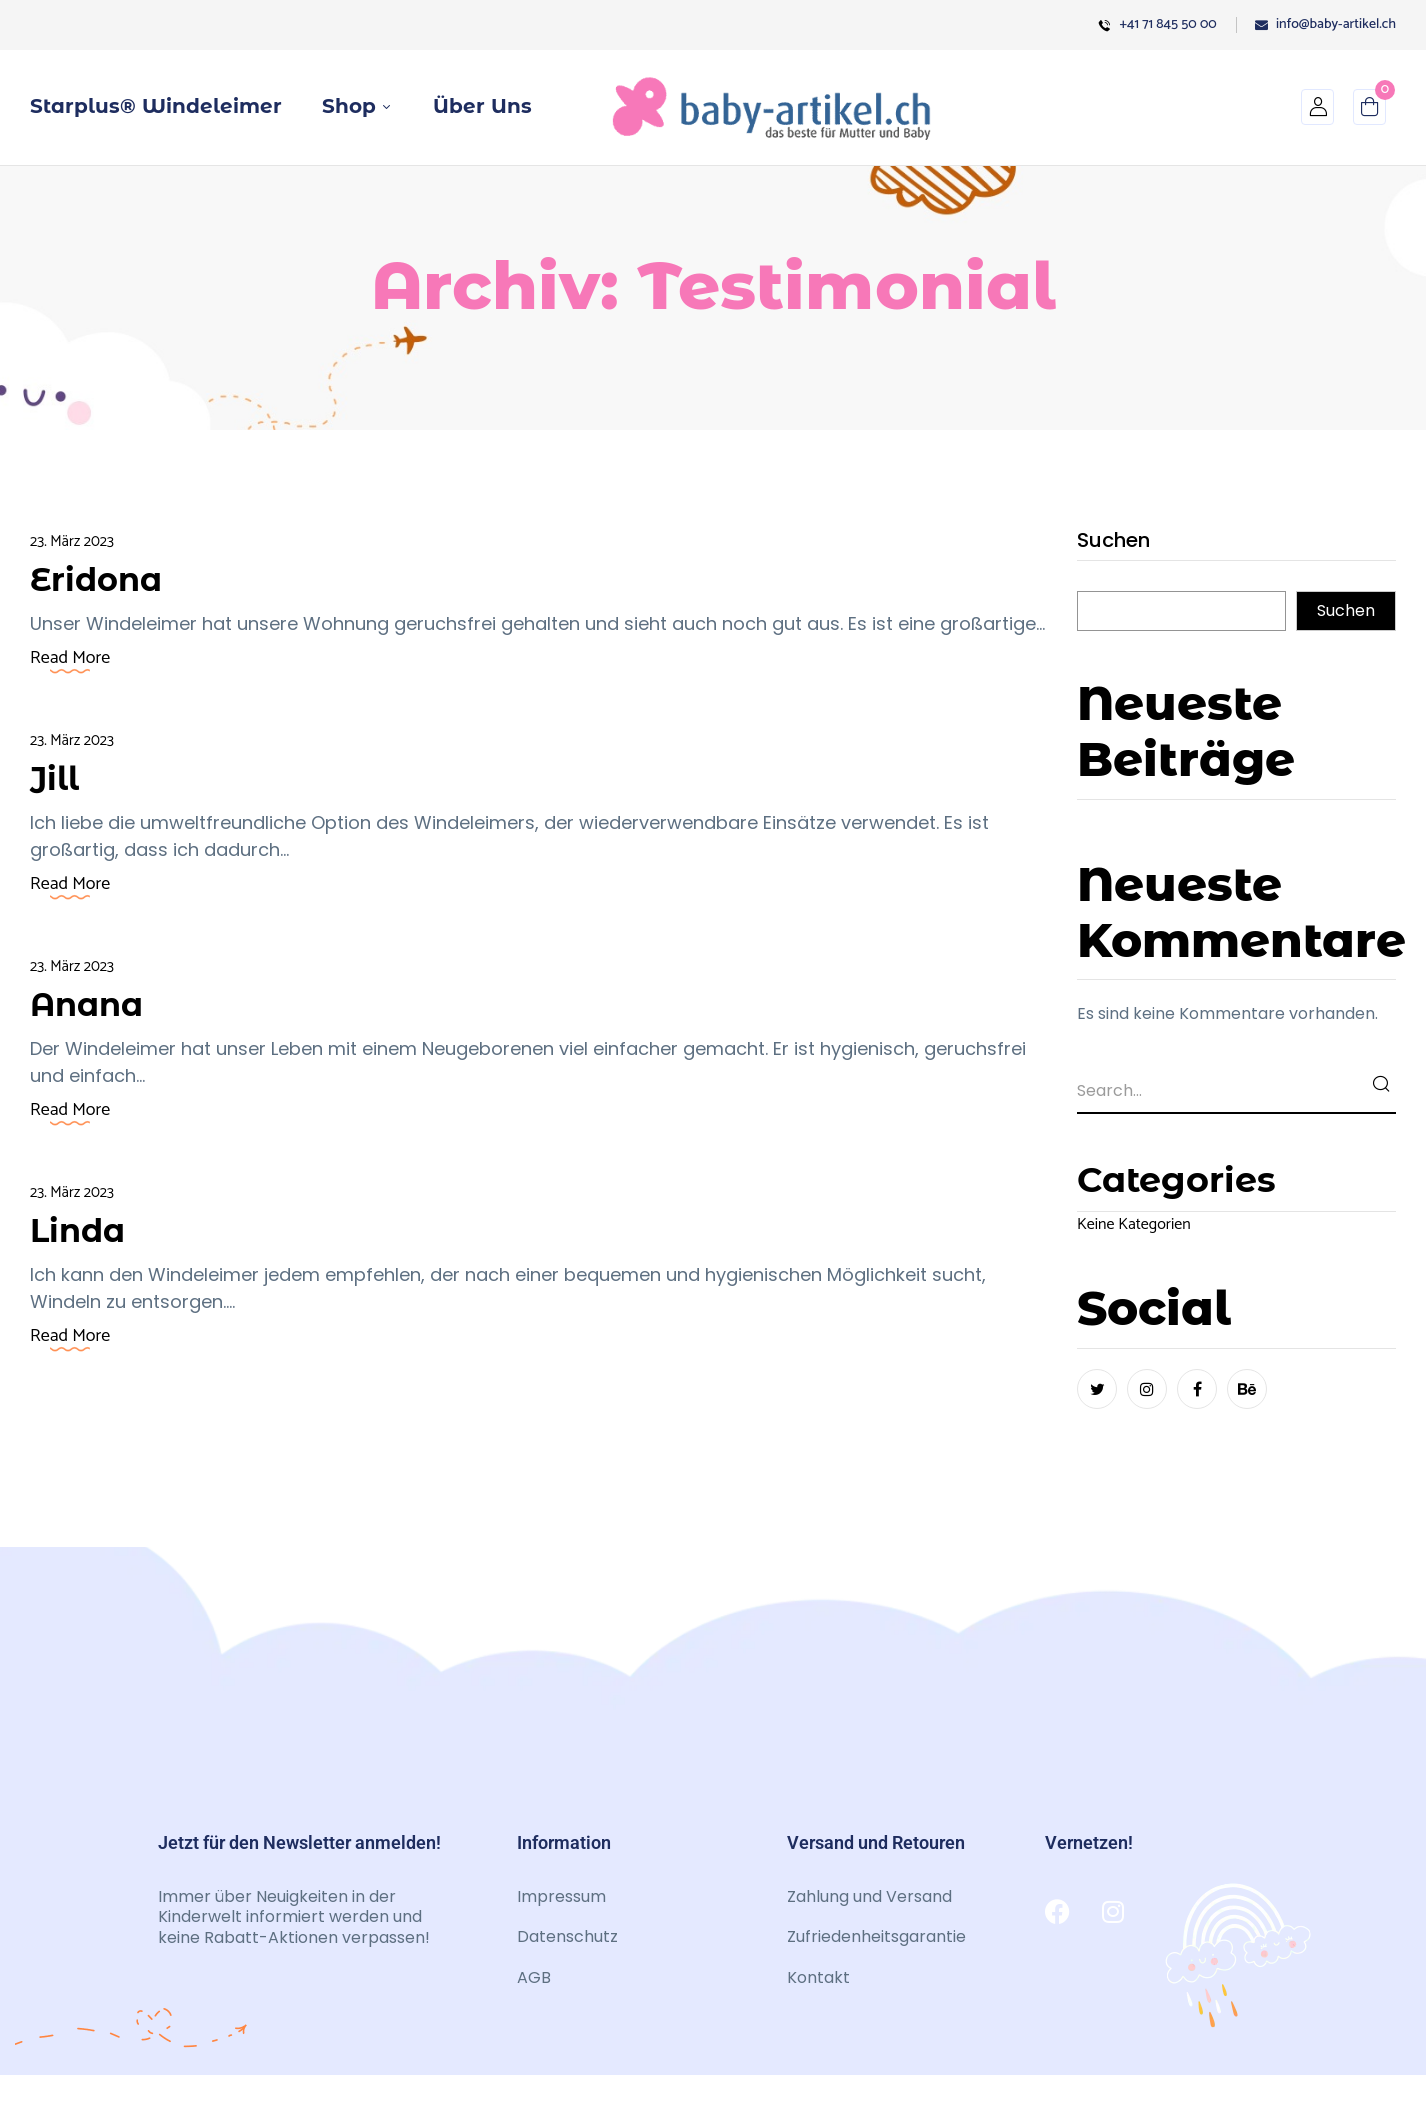 Image resolution: width=1426 pixels, height=2103 pixels. I want to click on Eridona, so click(102, 578).